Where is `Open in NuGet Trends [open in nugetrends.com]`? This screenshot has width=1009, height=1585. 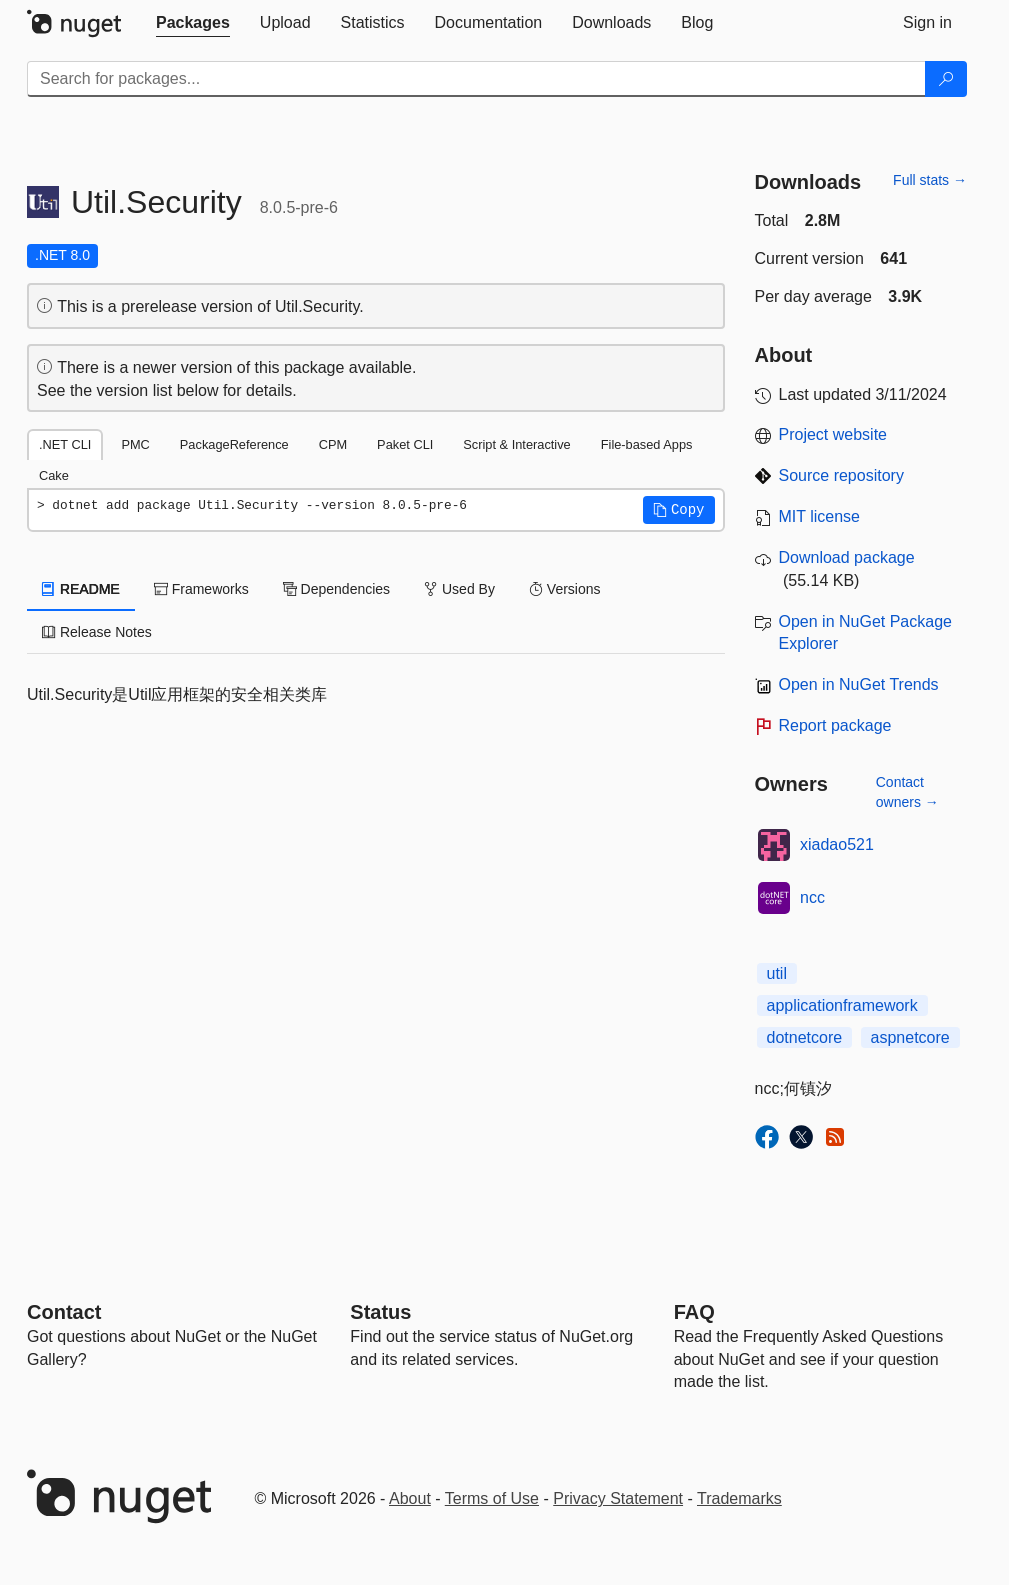
Open in NuGet Trends [open in nugetrends.com] is located at coordinates (859, 684).